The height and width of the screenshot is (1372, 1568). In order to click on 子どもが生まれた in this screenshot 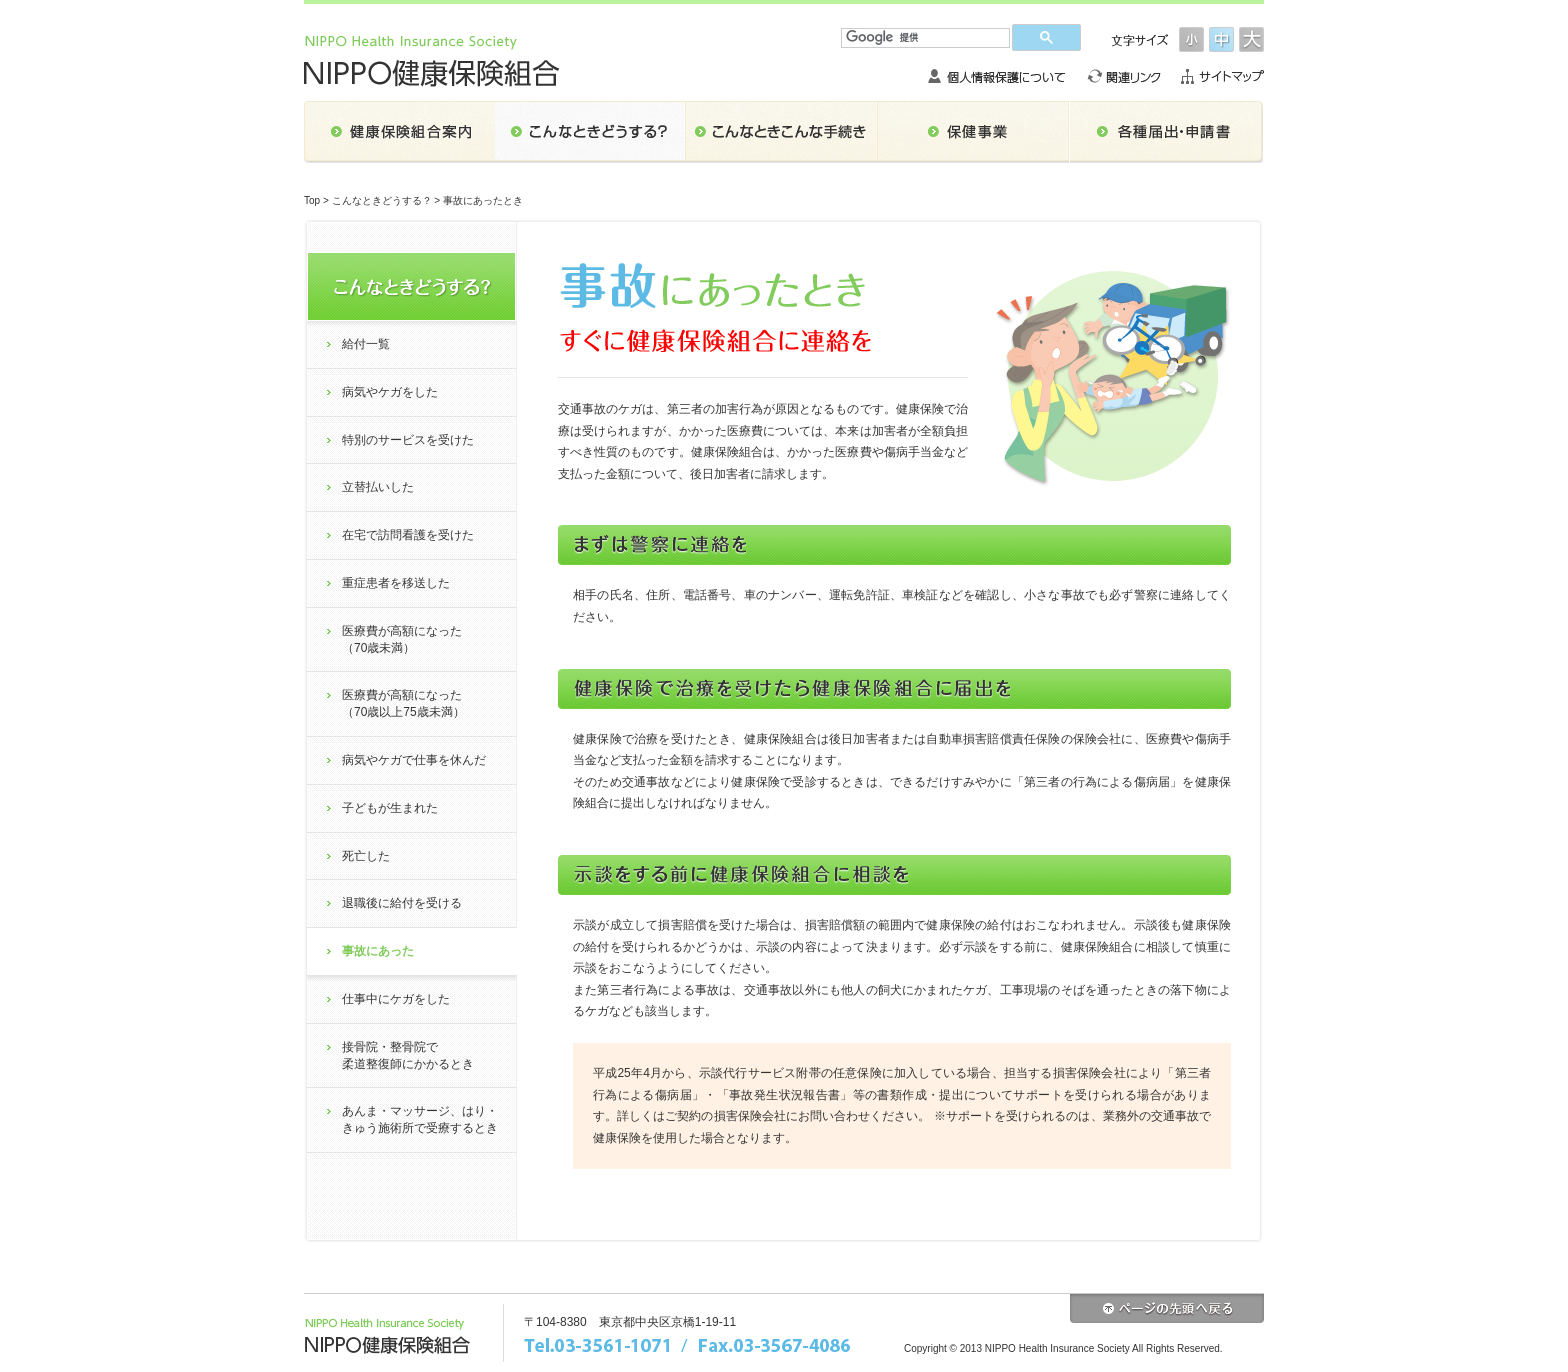, I will do `click(390, 808)`.